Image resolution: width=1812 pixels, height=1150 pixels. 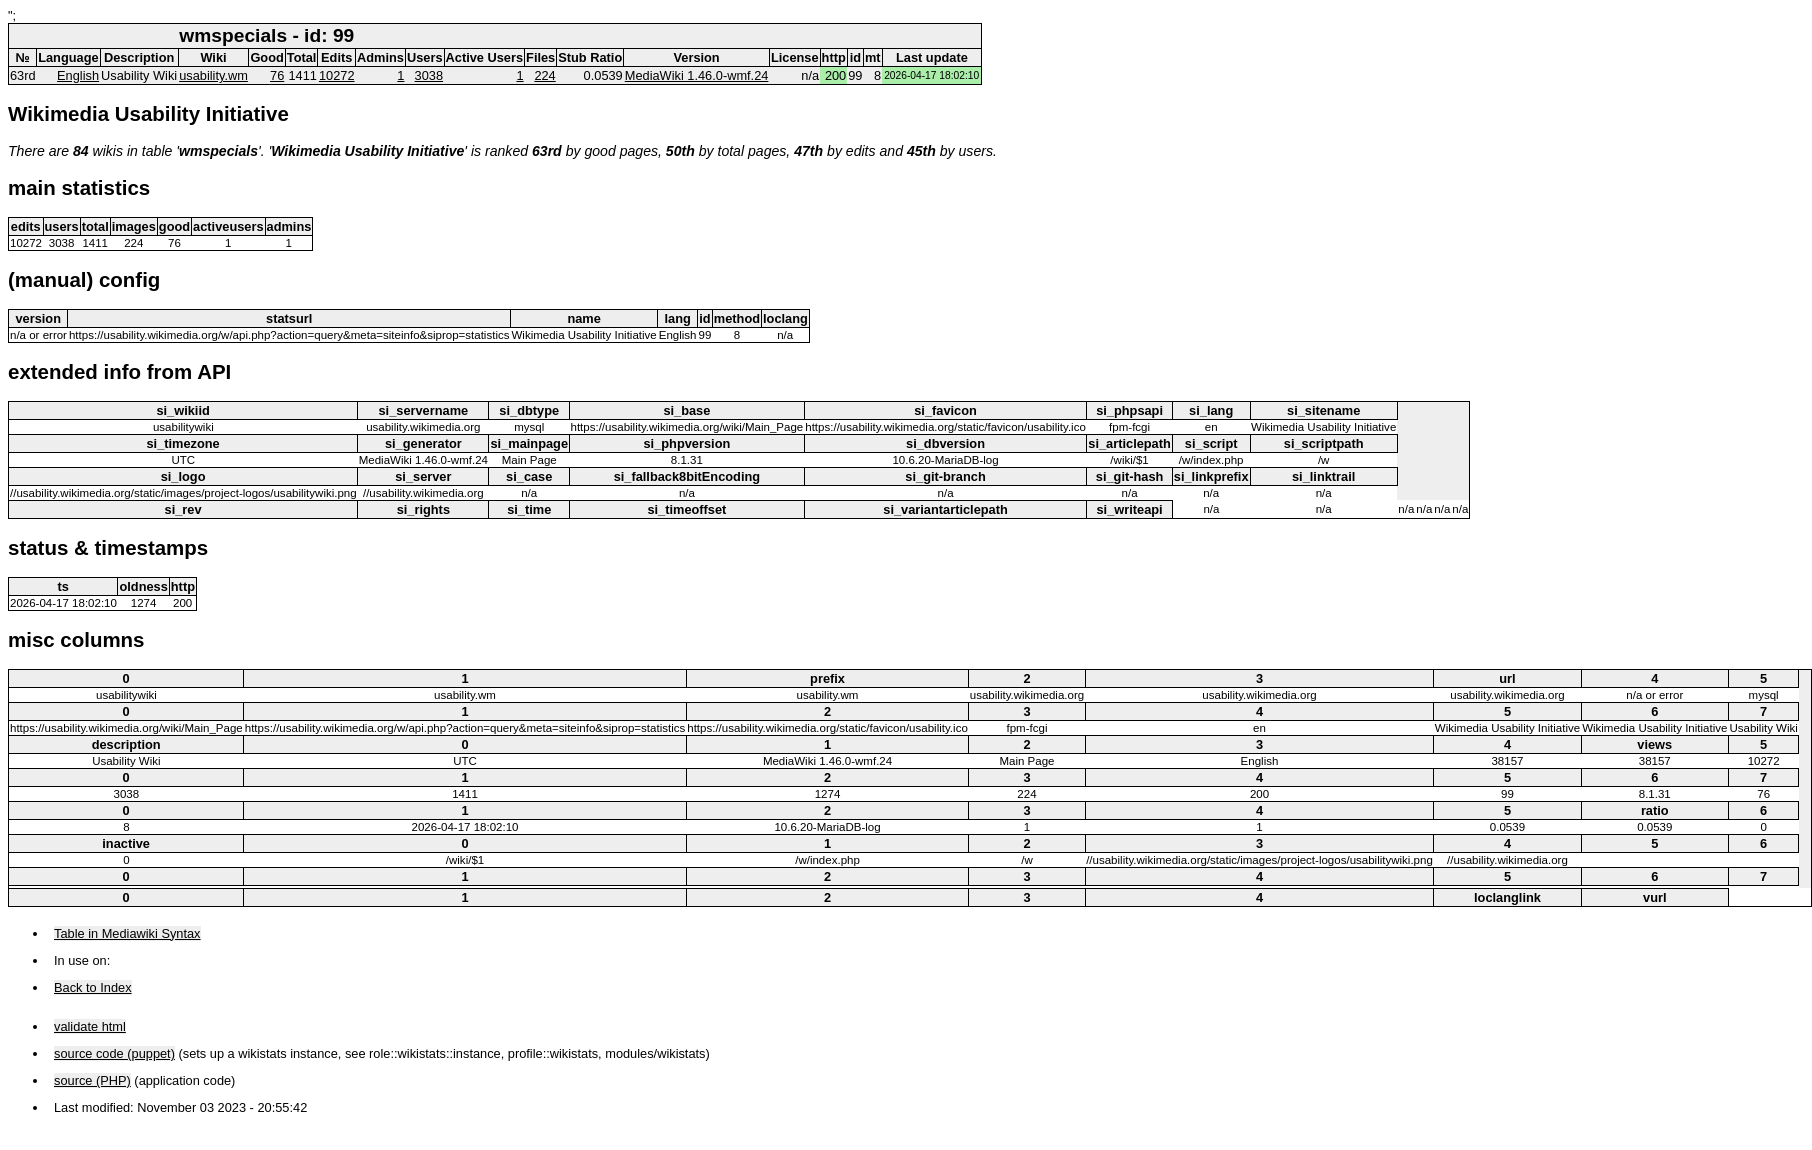 I want to click on English, so click(x=78, y=75).